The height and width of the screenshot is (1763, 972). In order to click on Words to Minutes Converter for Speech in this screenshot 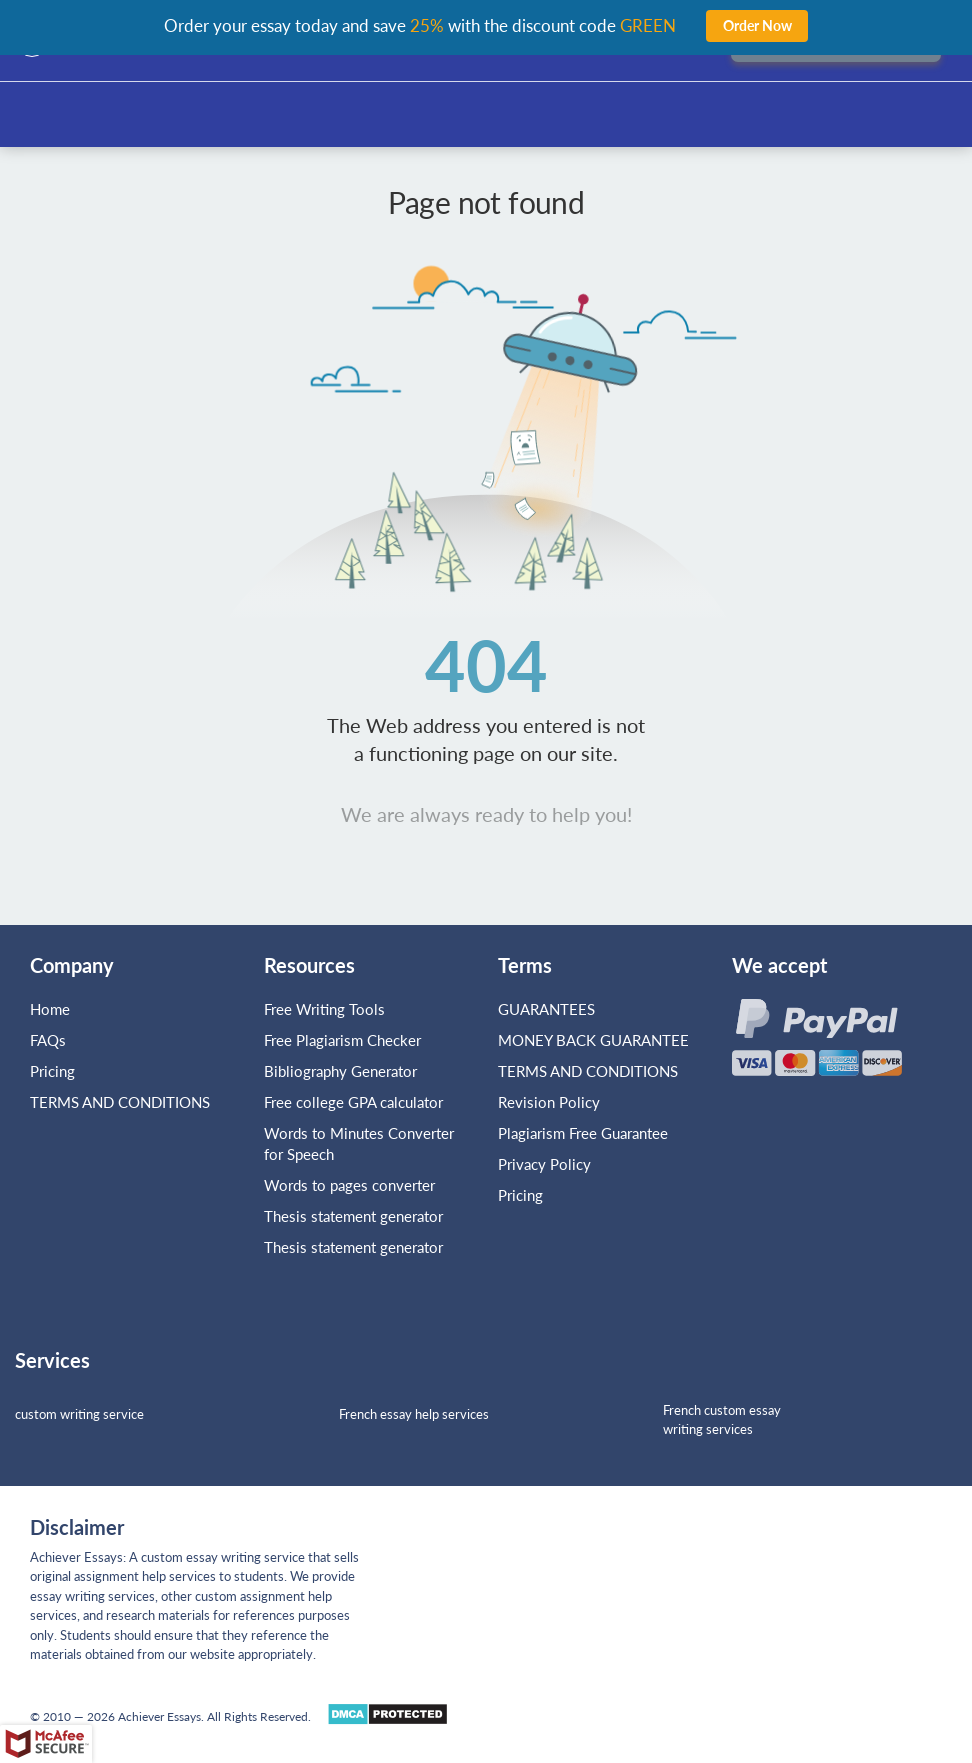, I will do `click(359, 1143)`.